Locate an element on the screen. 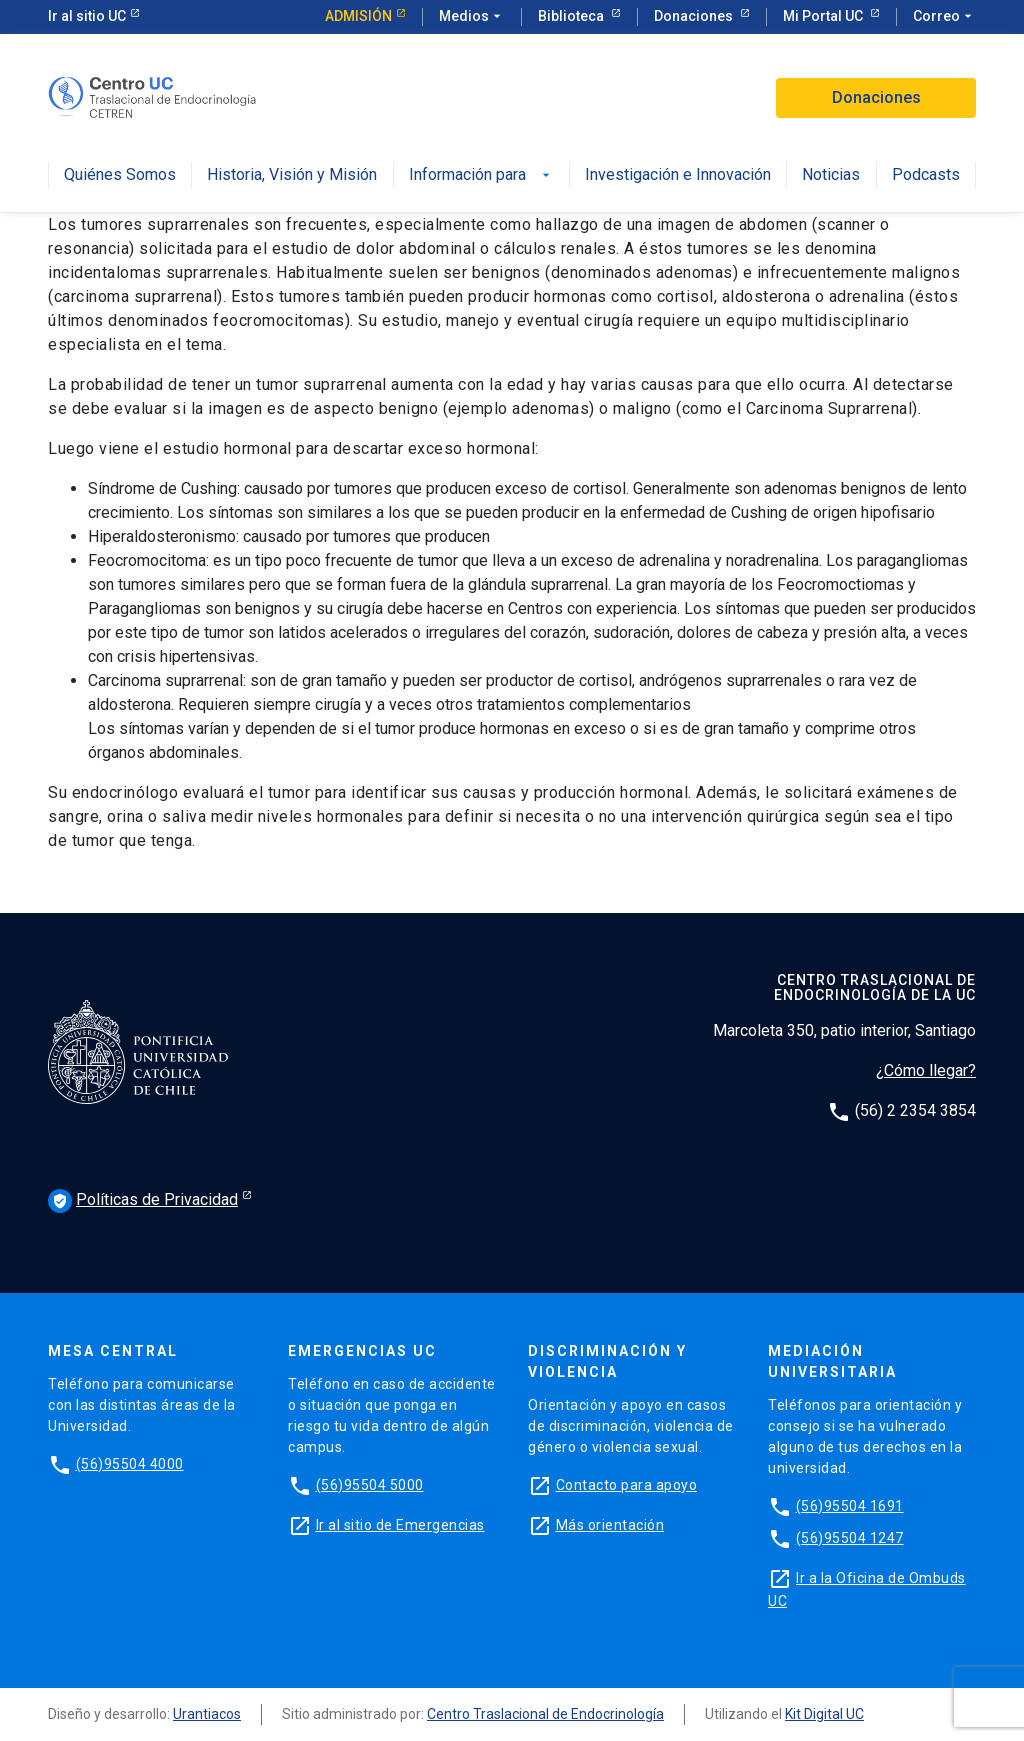 The width and height of the screenshot is (1024, 1741). Investigación e Innovación is located at coordinates (678, 175).